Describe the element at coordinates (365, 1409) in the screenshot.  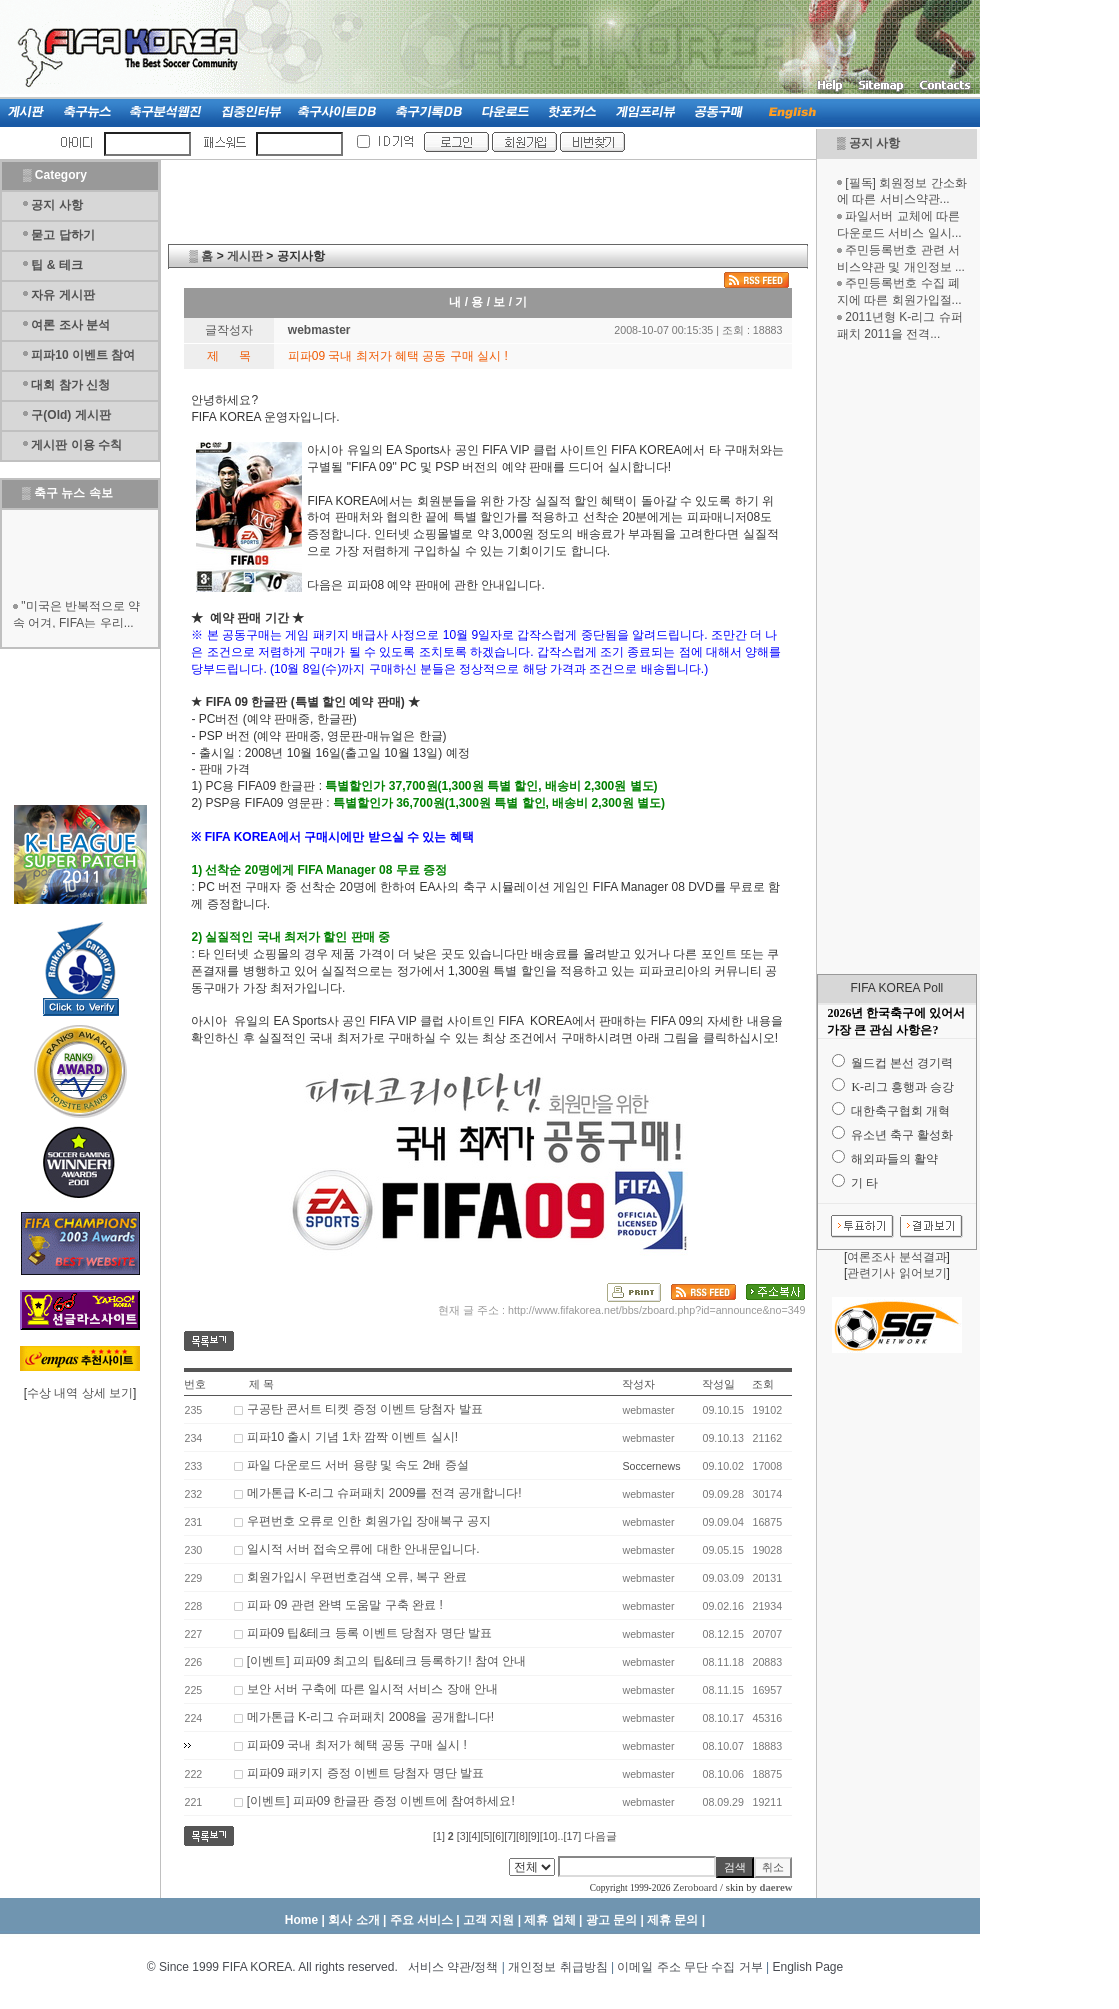
I see `구공탄 콘서트 티켓 증정 이벤트 당첨자 발표` at that location.